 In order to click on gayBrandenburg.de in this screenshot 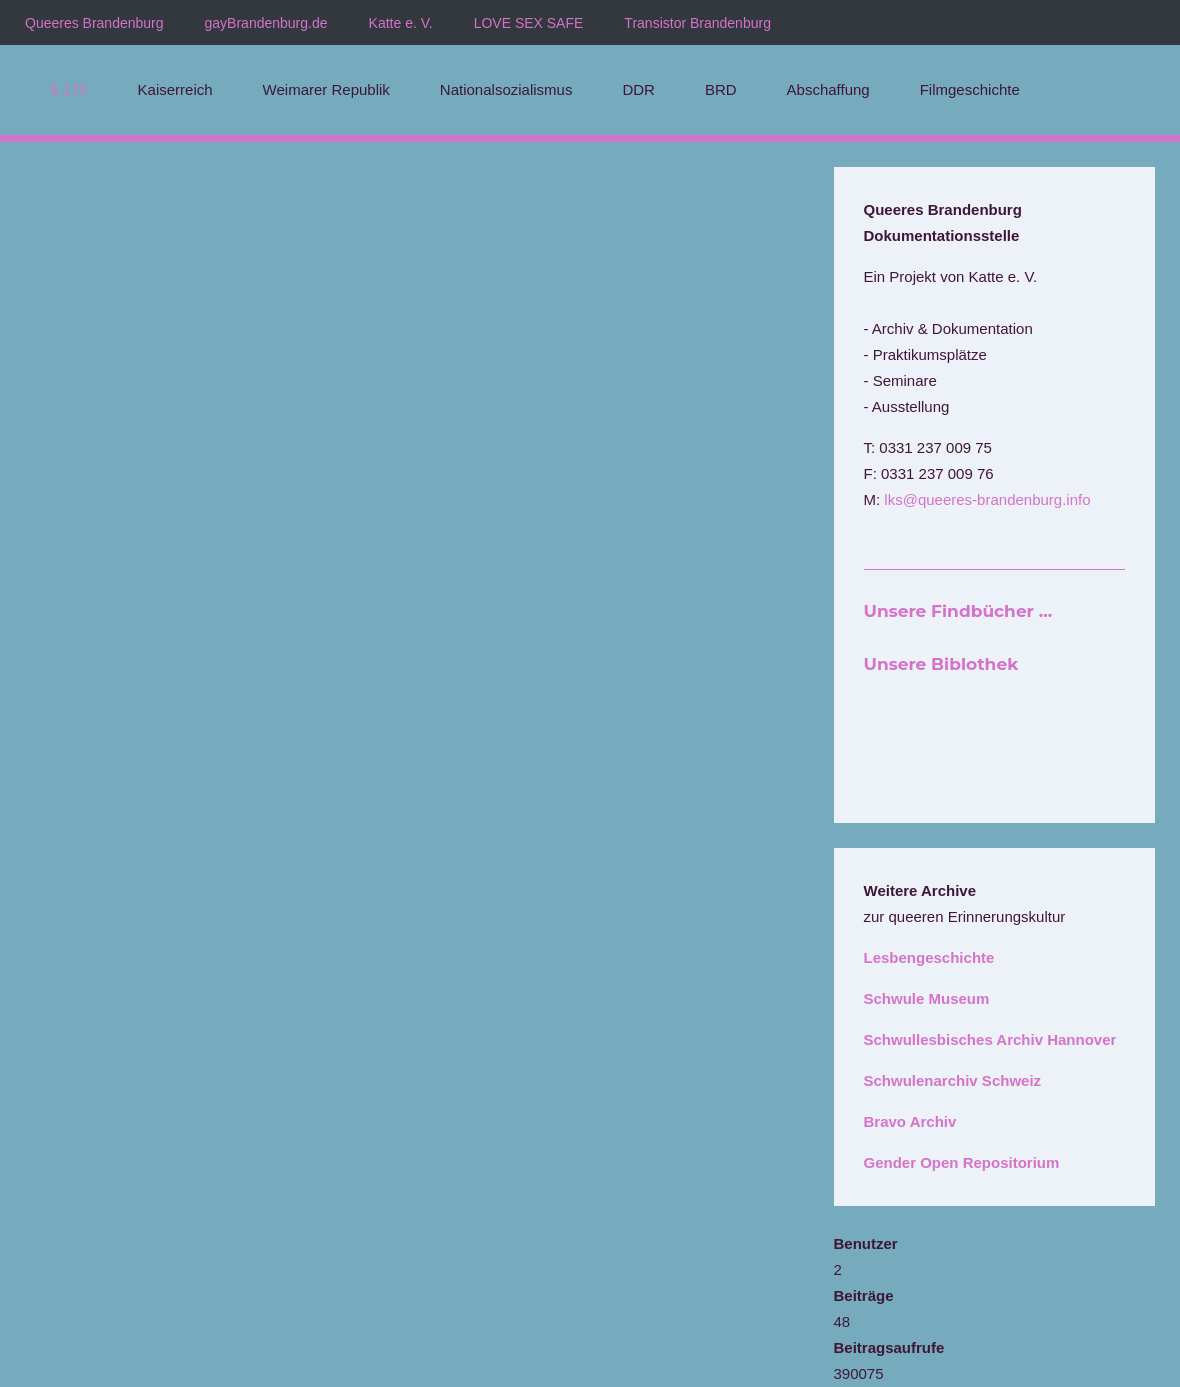, I will do `click(266, 23)`.